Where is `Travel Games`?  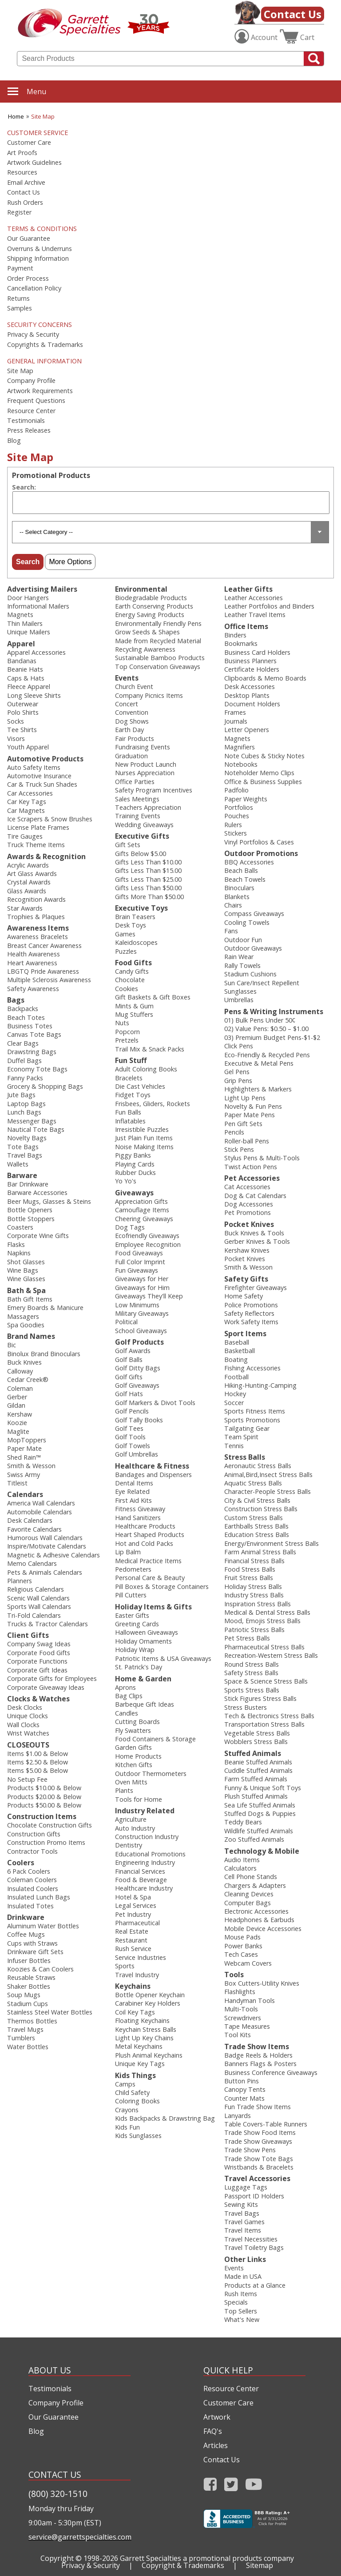 Travel Games is located at coordinates (244, 2222).